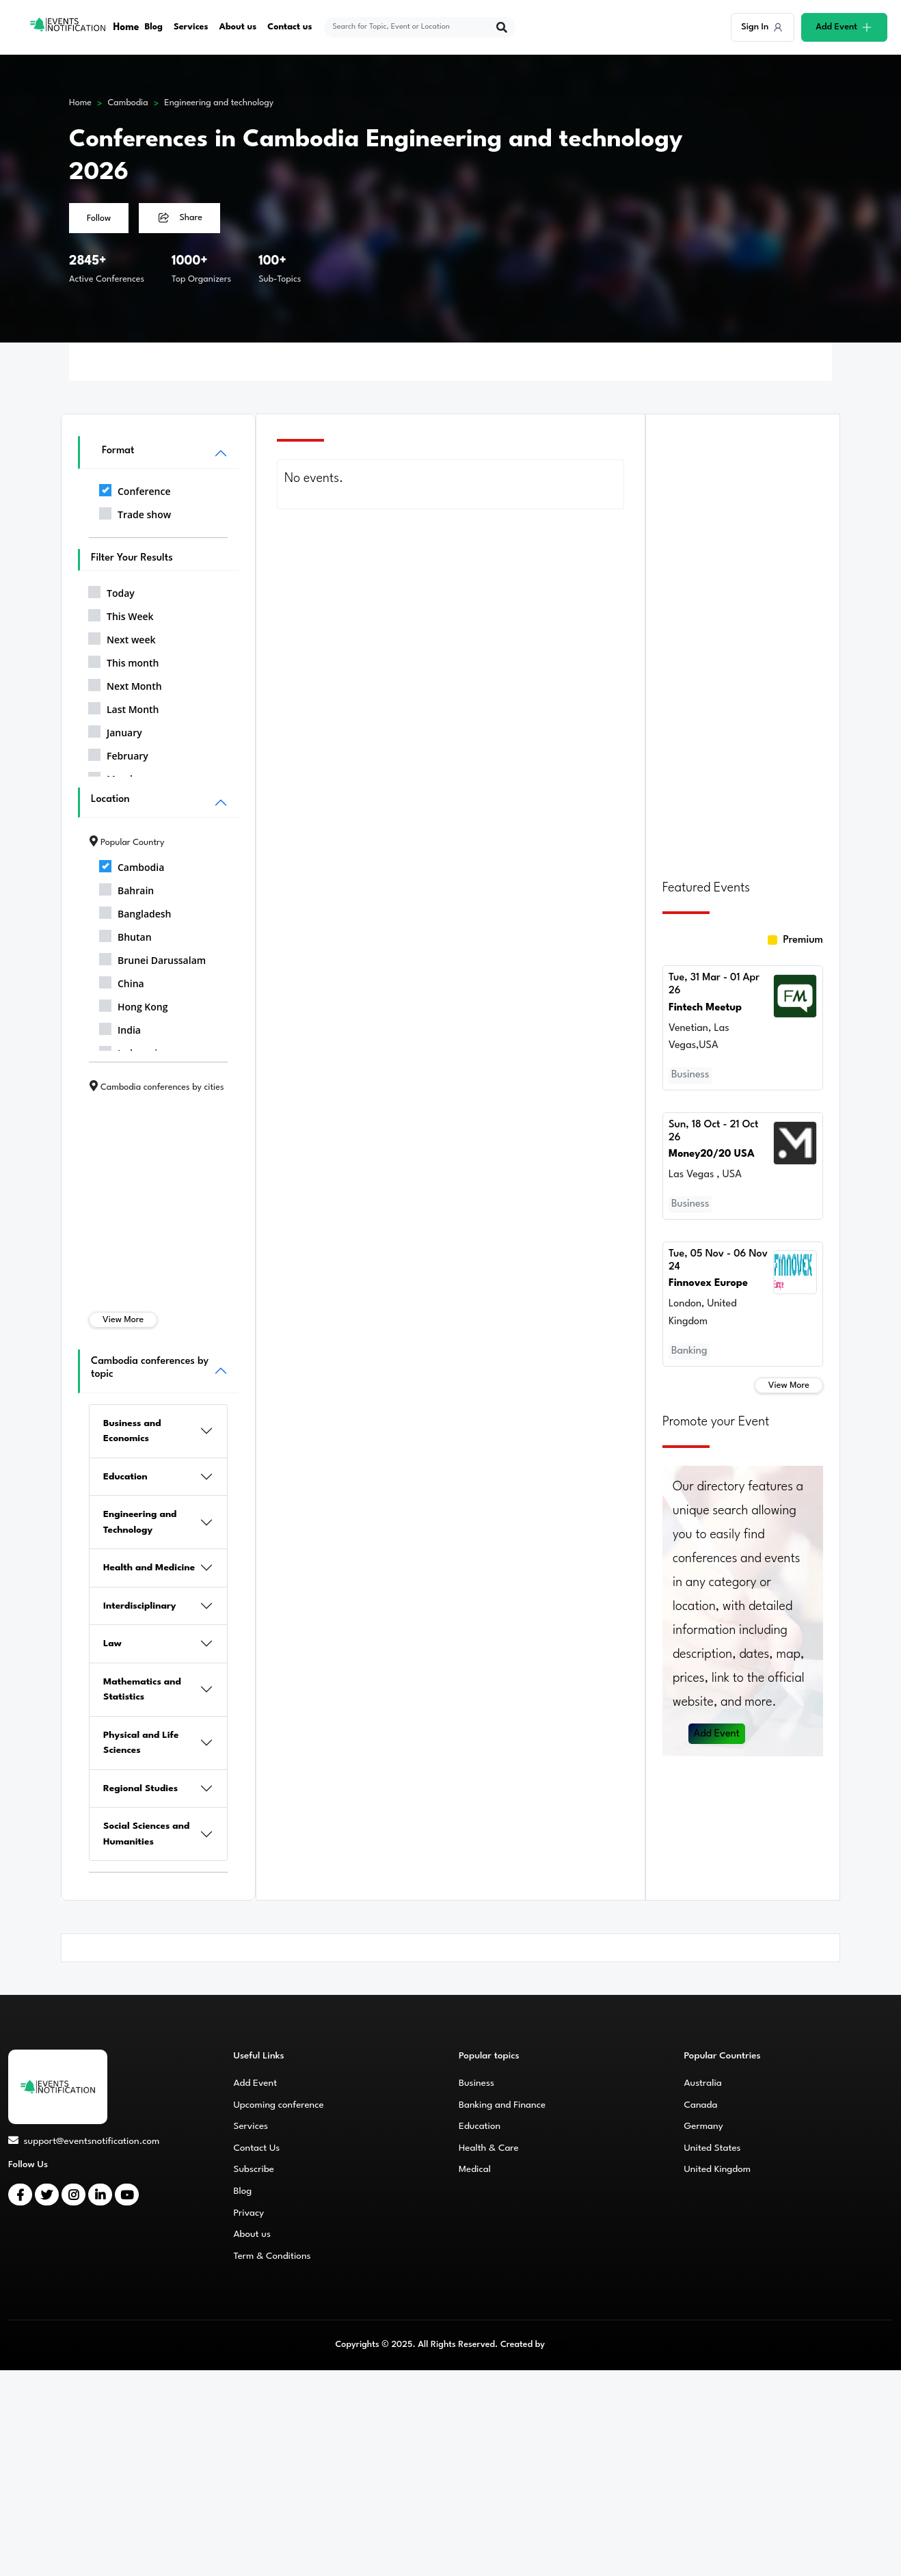 The width and height of the screenshot is (901, 2576). What do you see at coordinates (703, 2126) in the screenshot?
I see `Germany` at bounding box center [703, 2126].